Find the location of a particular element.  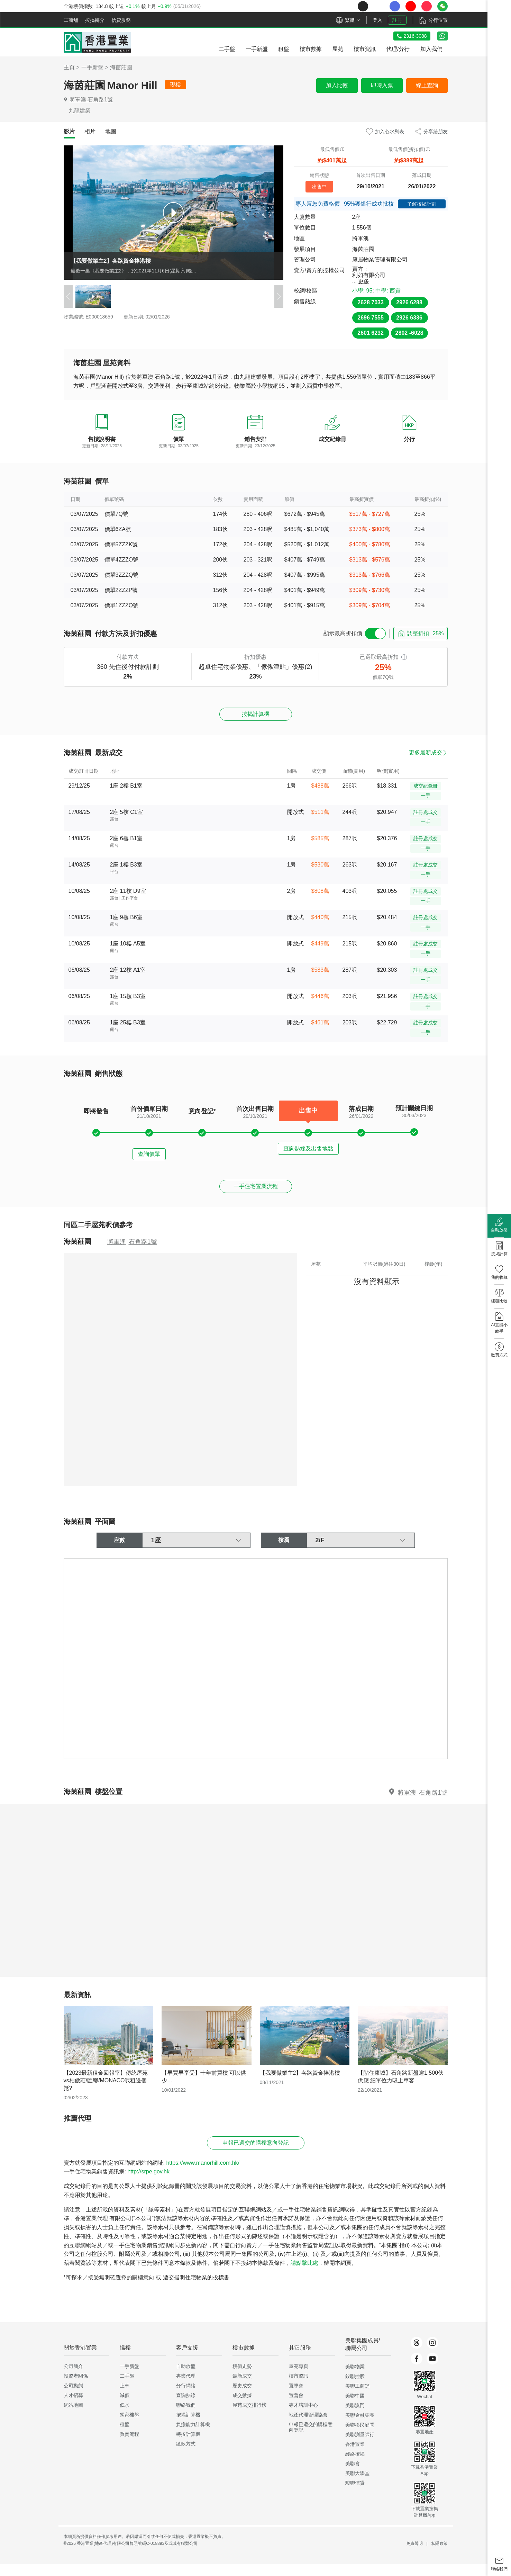

租盤 is located at coordinates (124, 2436).